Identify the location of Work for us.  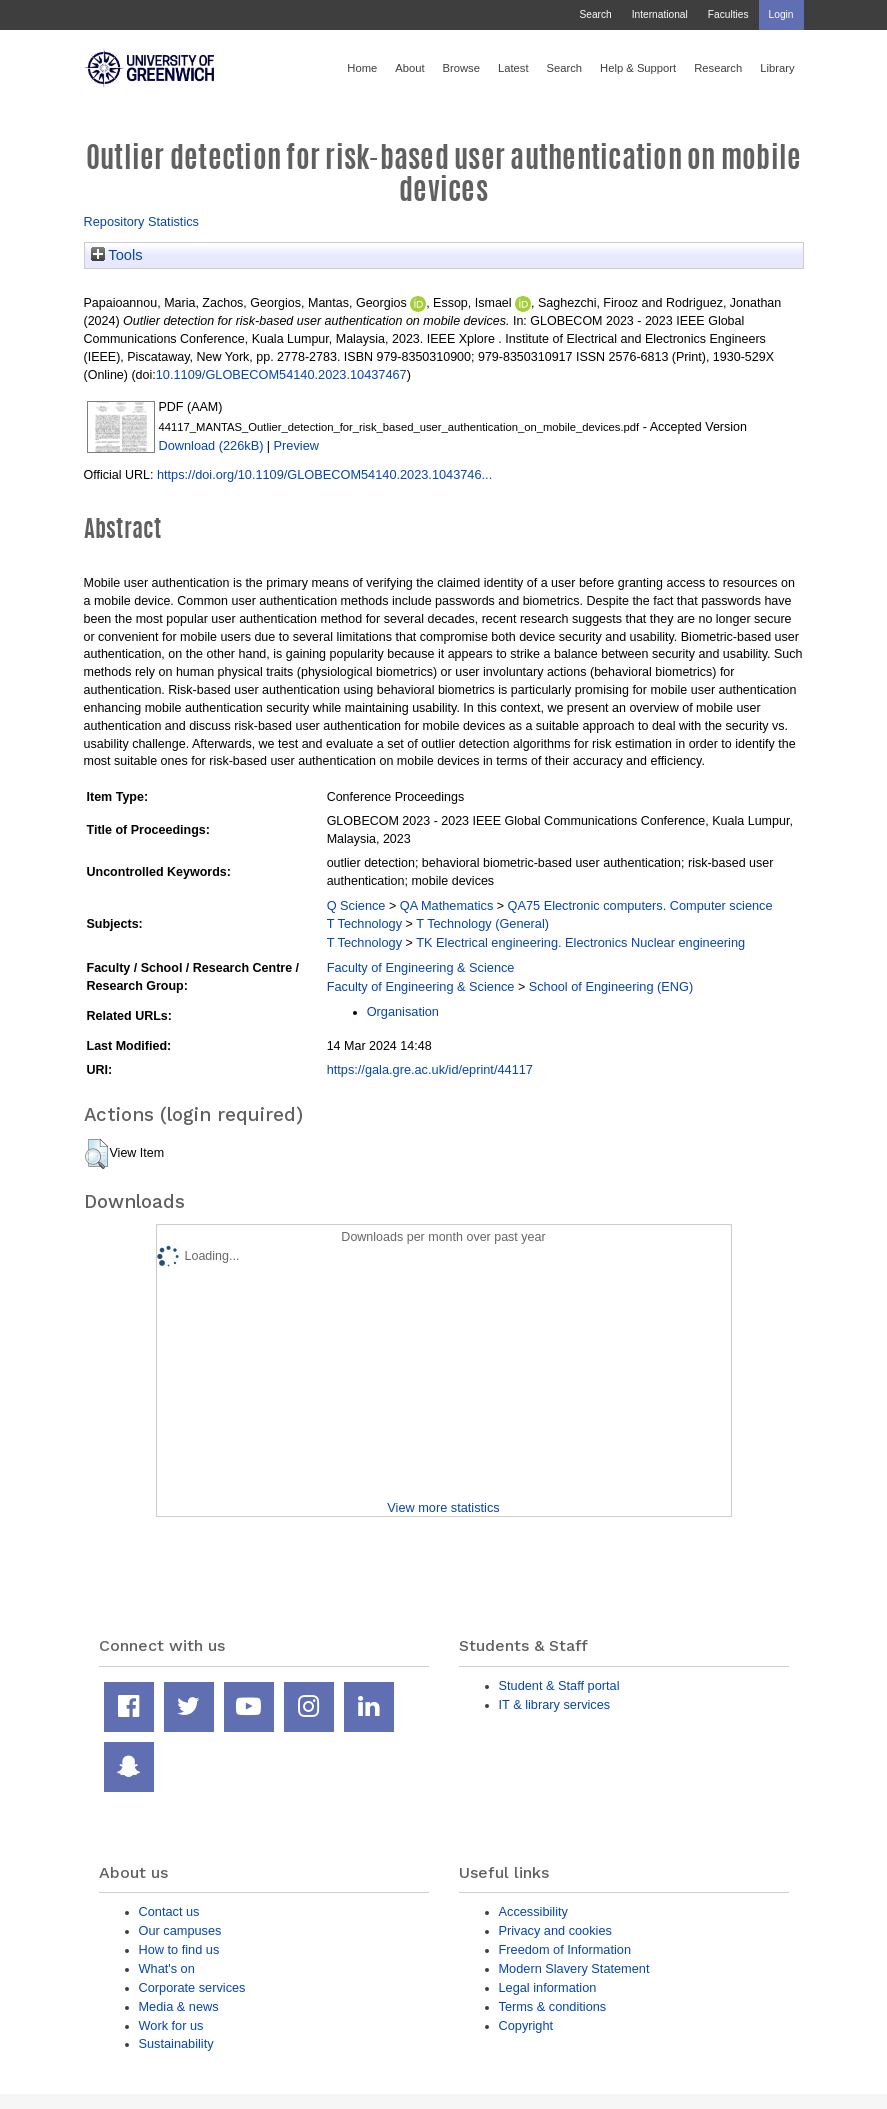
(171, 2025).